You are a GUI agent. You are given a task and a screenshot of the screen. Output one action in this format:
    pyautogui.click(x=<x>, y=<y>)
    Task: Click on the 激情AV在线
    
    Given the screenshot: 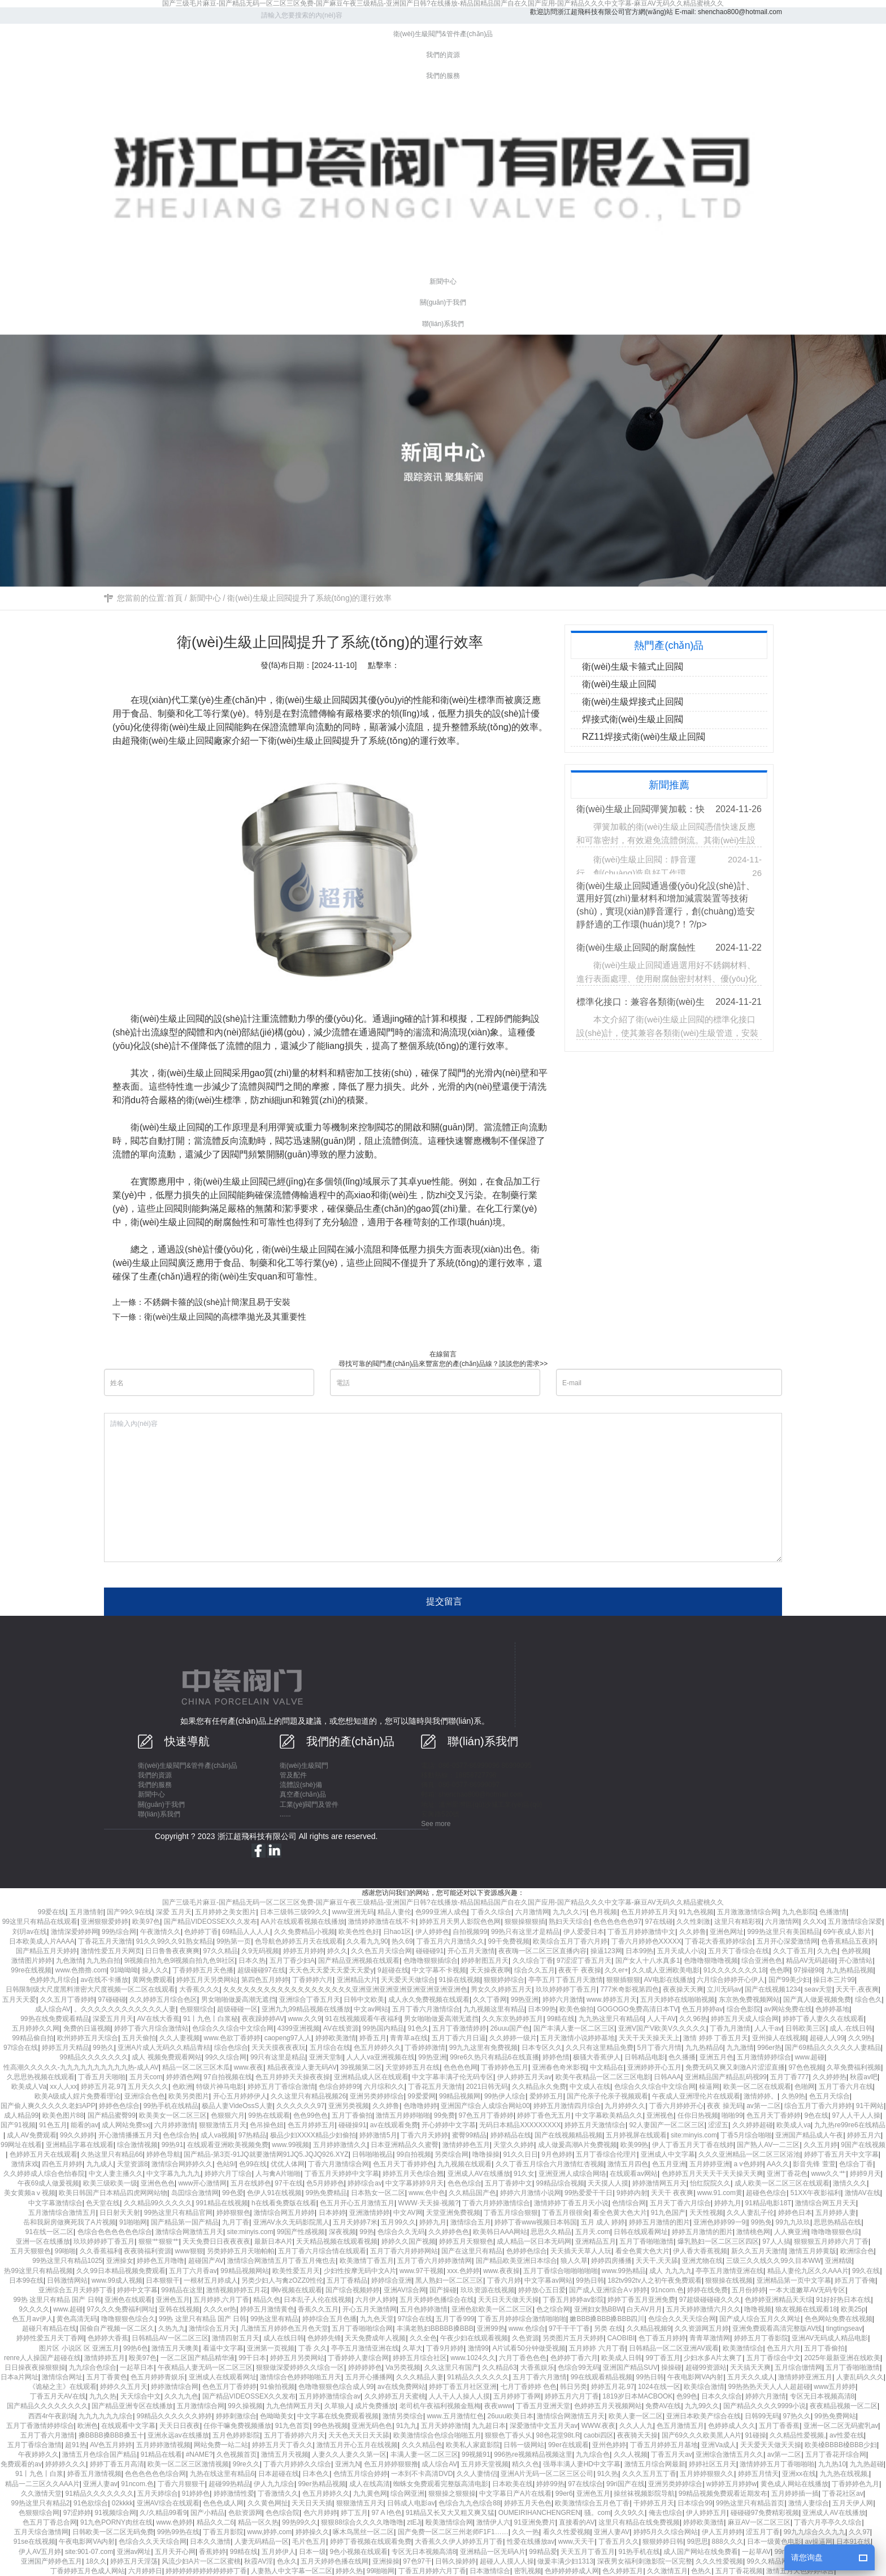 What is the action you would take?
    pyautogui.click(x=862, y=2193)
    